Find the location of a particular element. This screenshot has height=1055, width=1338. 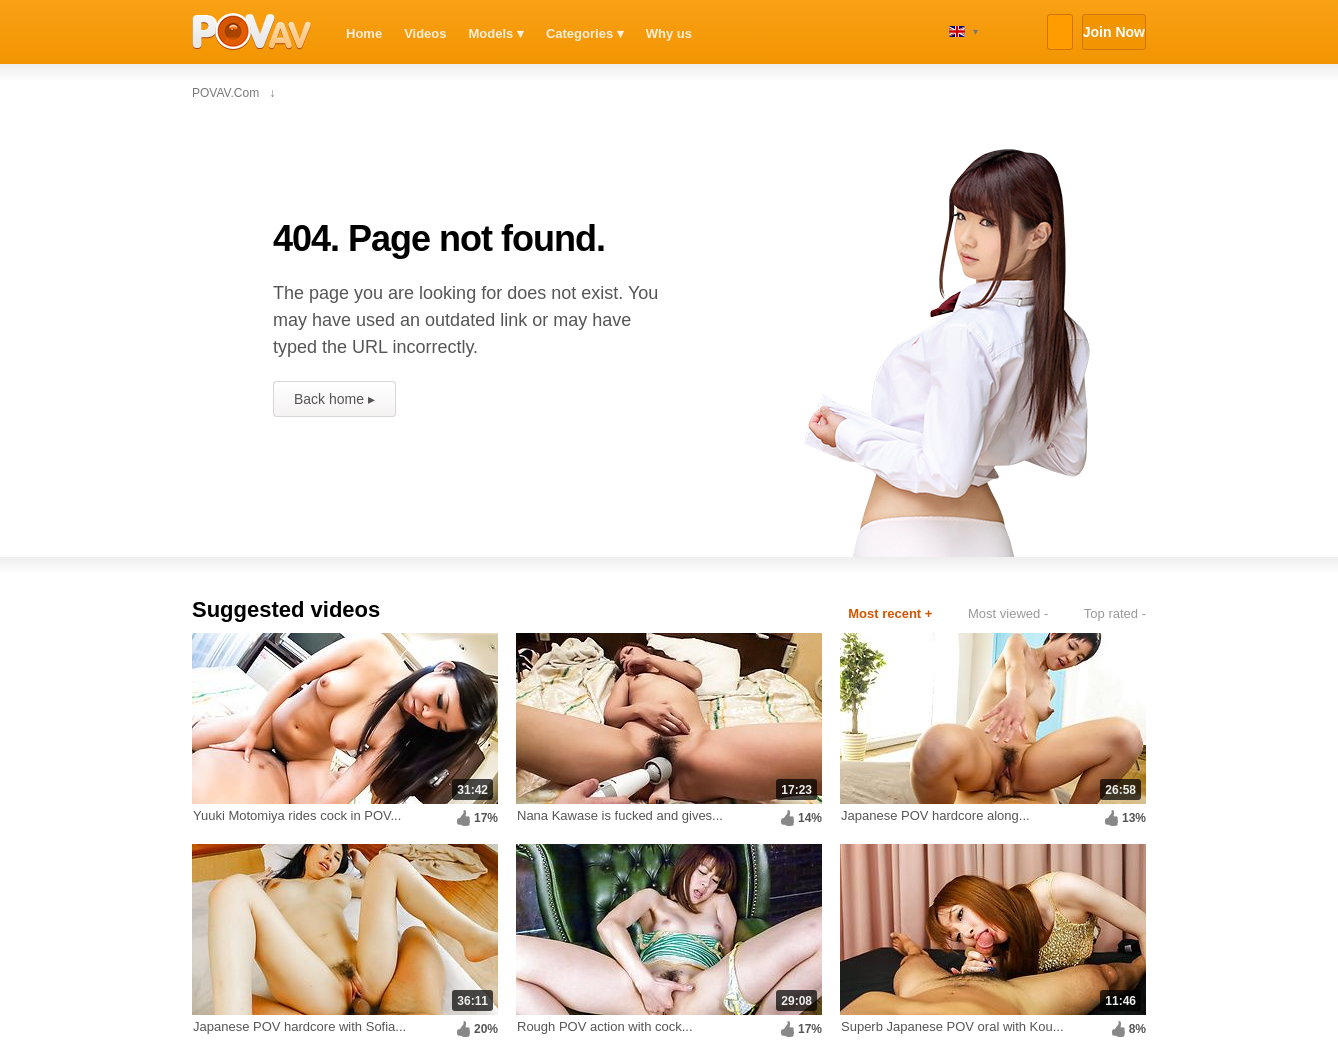

Most viewed - is located at coordinates (1008, 613).